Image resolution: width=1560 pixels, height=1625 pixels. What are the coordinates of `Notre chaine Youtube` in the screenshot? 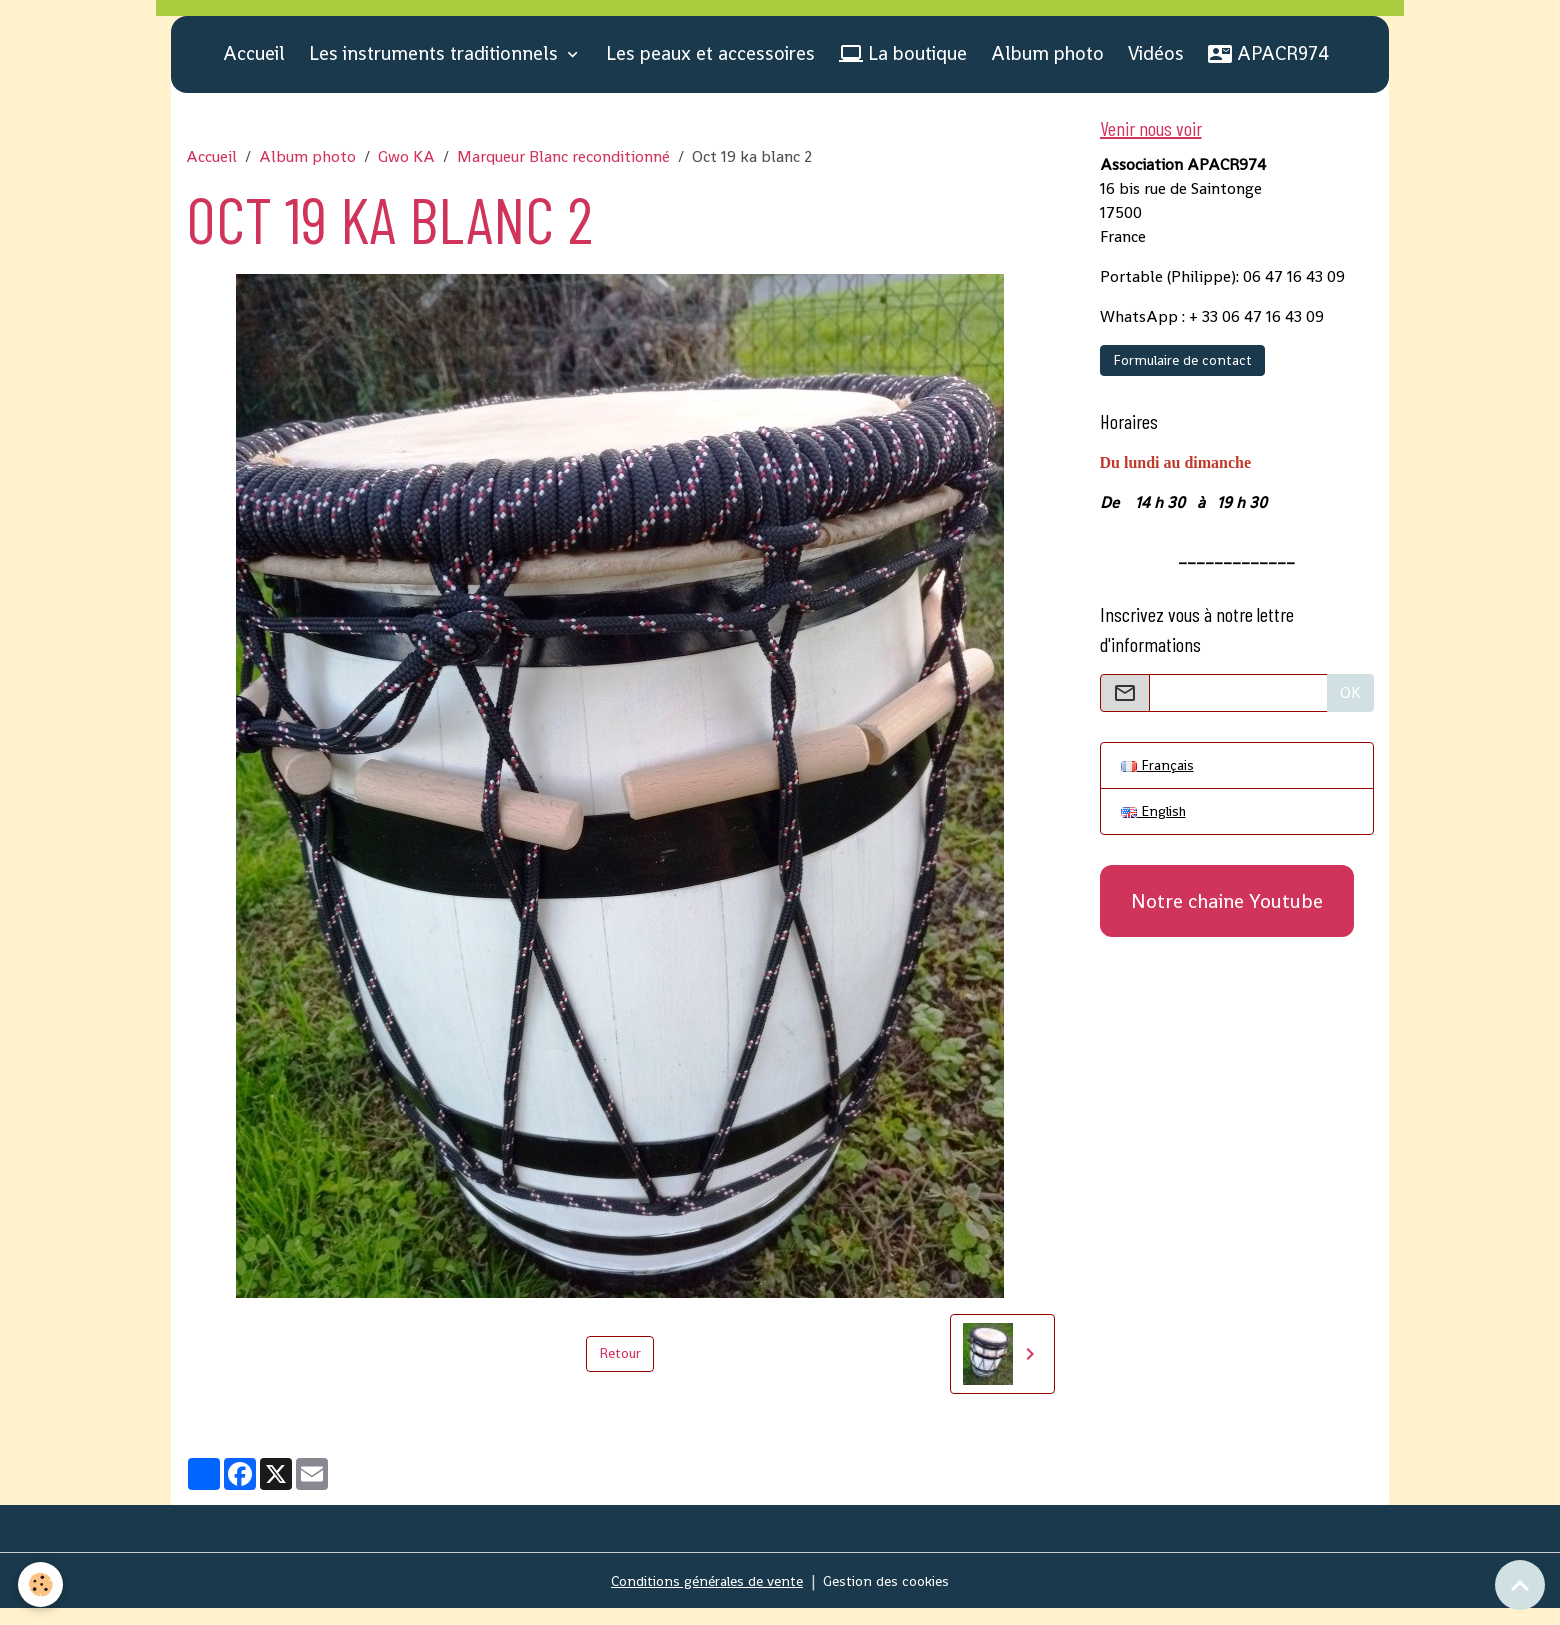 It's located at (1227, 928).